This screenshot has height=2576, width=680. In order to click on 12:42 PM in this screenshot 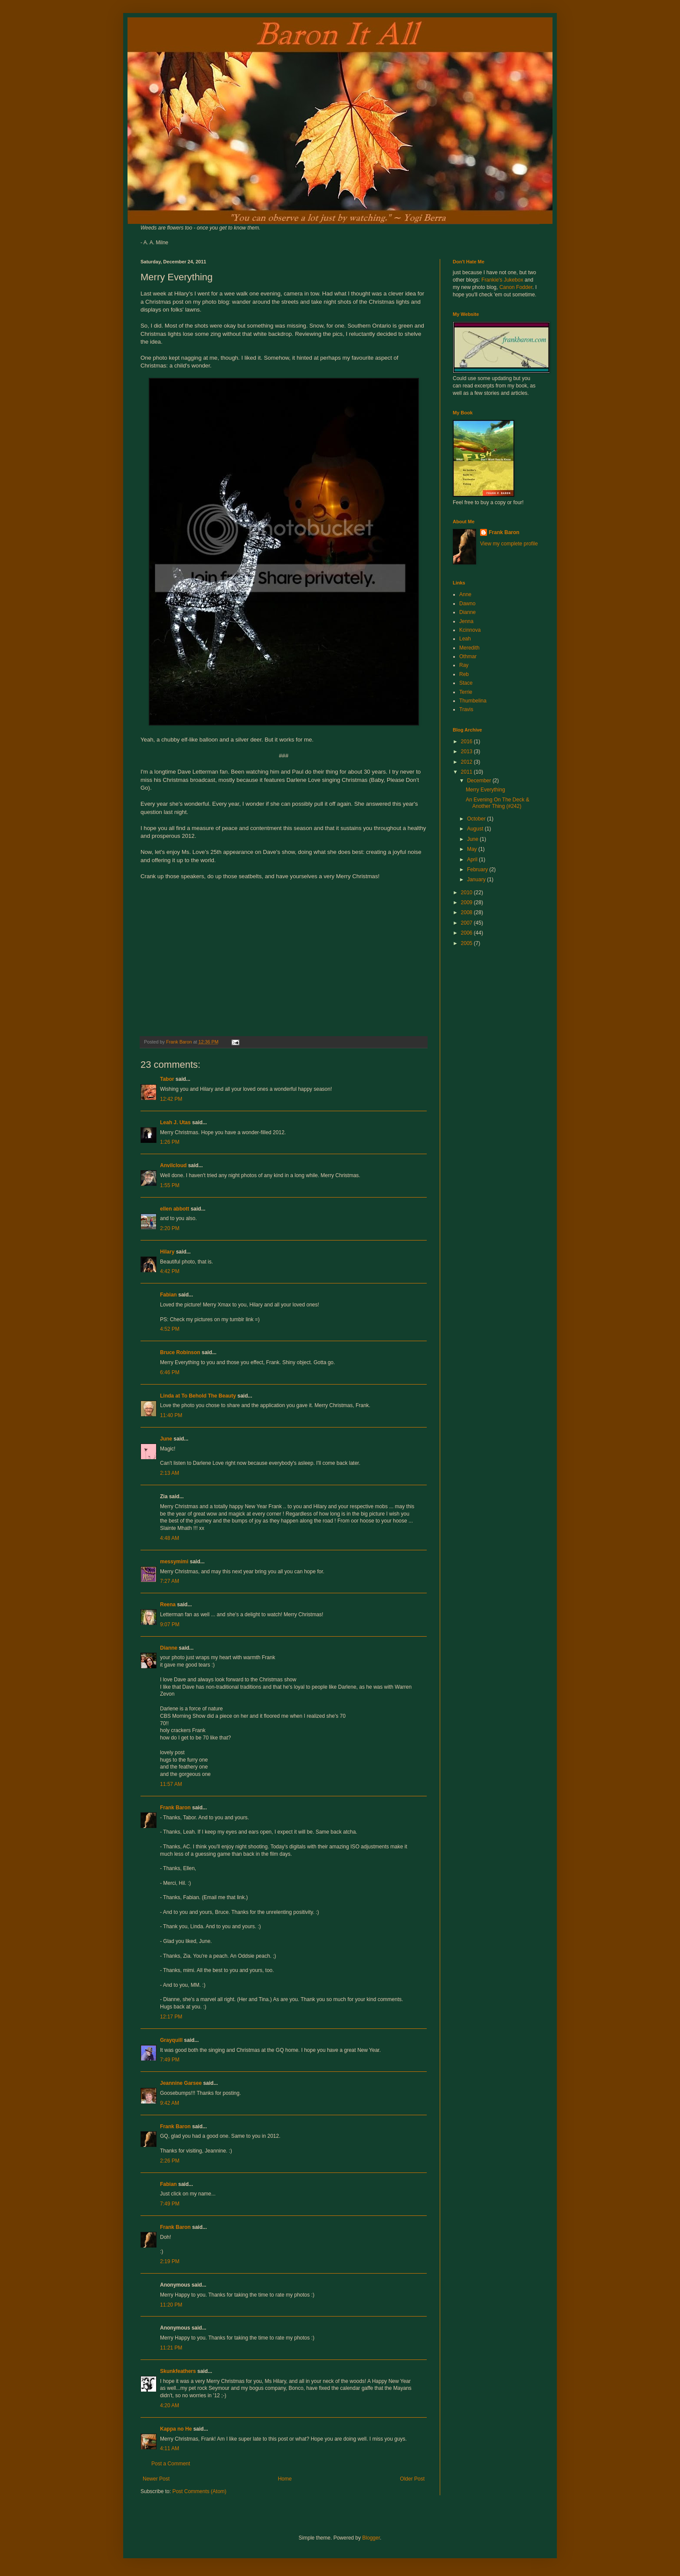, I will do `click(171, 1099)`.